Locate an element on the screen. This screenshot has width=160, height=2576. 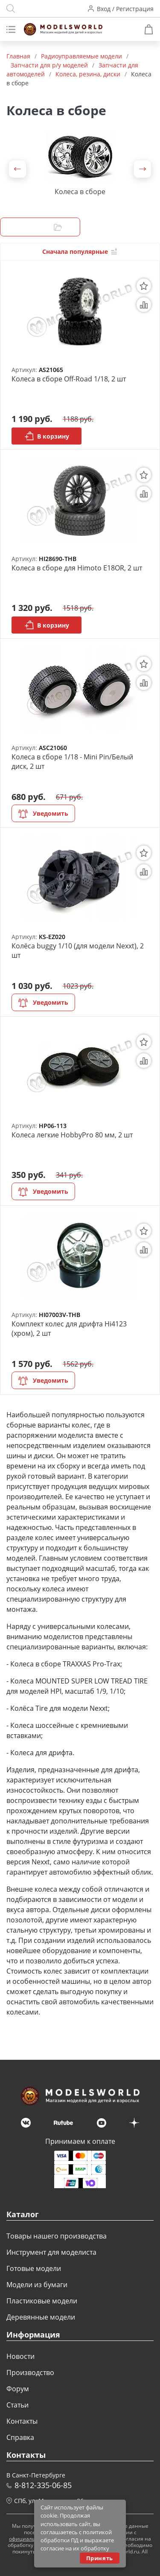
Товары нашего производства is located at coordinates (56, 2236).